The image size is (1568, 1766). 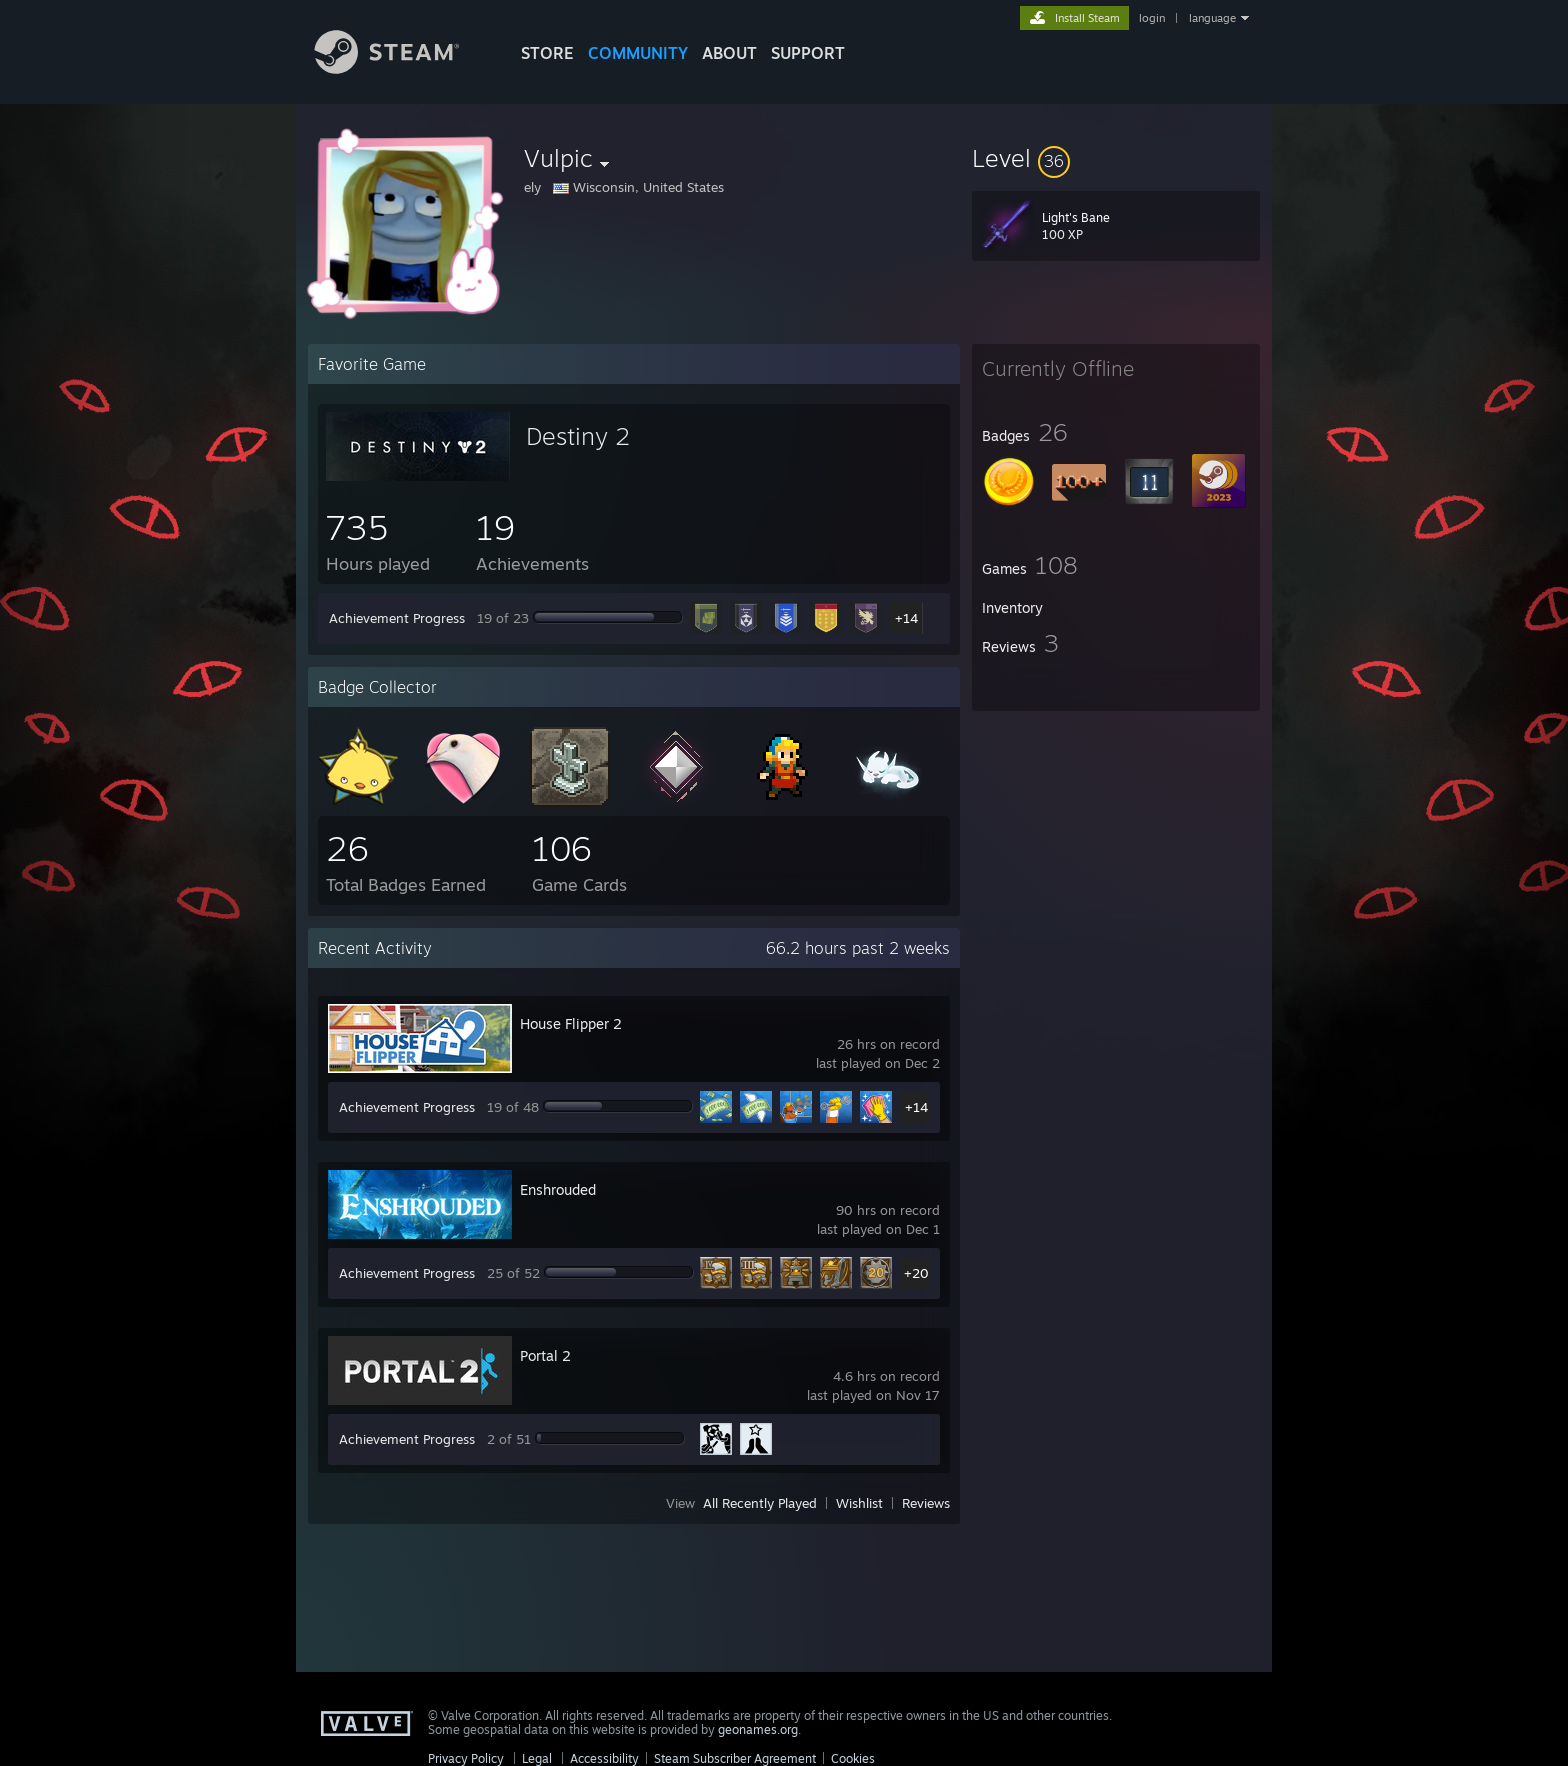 I want to click on Destiny 2, so click(x=578, y=436).